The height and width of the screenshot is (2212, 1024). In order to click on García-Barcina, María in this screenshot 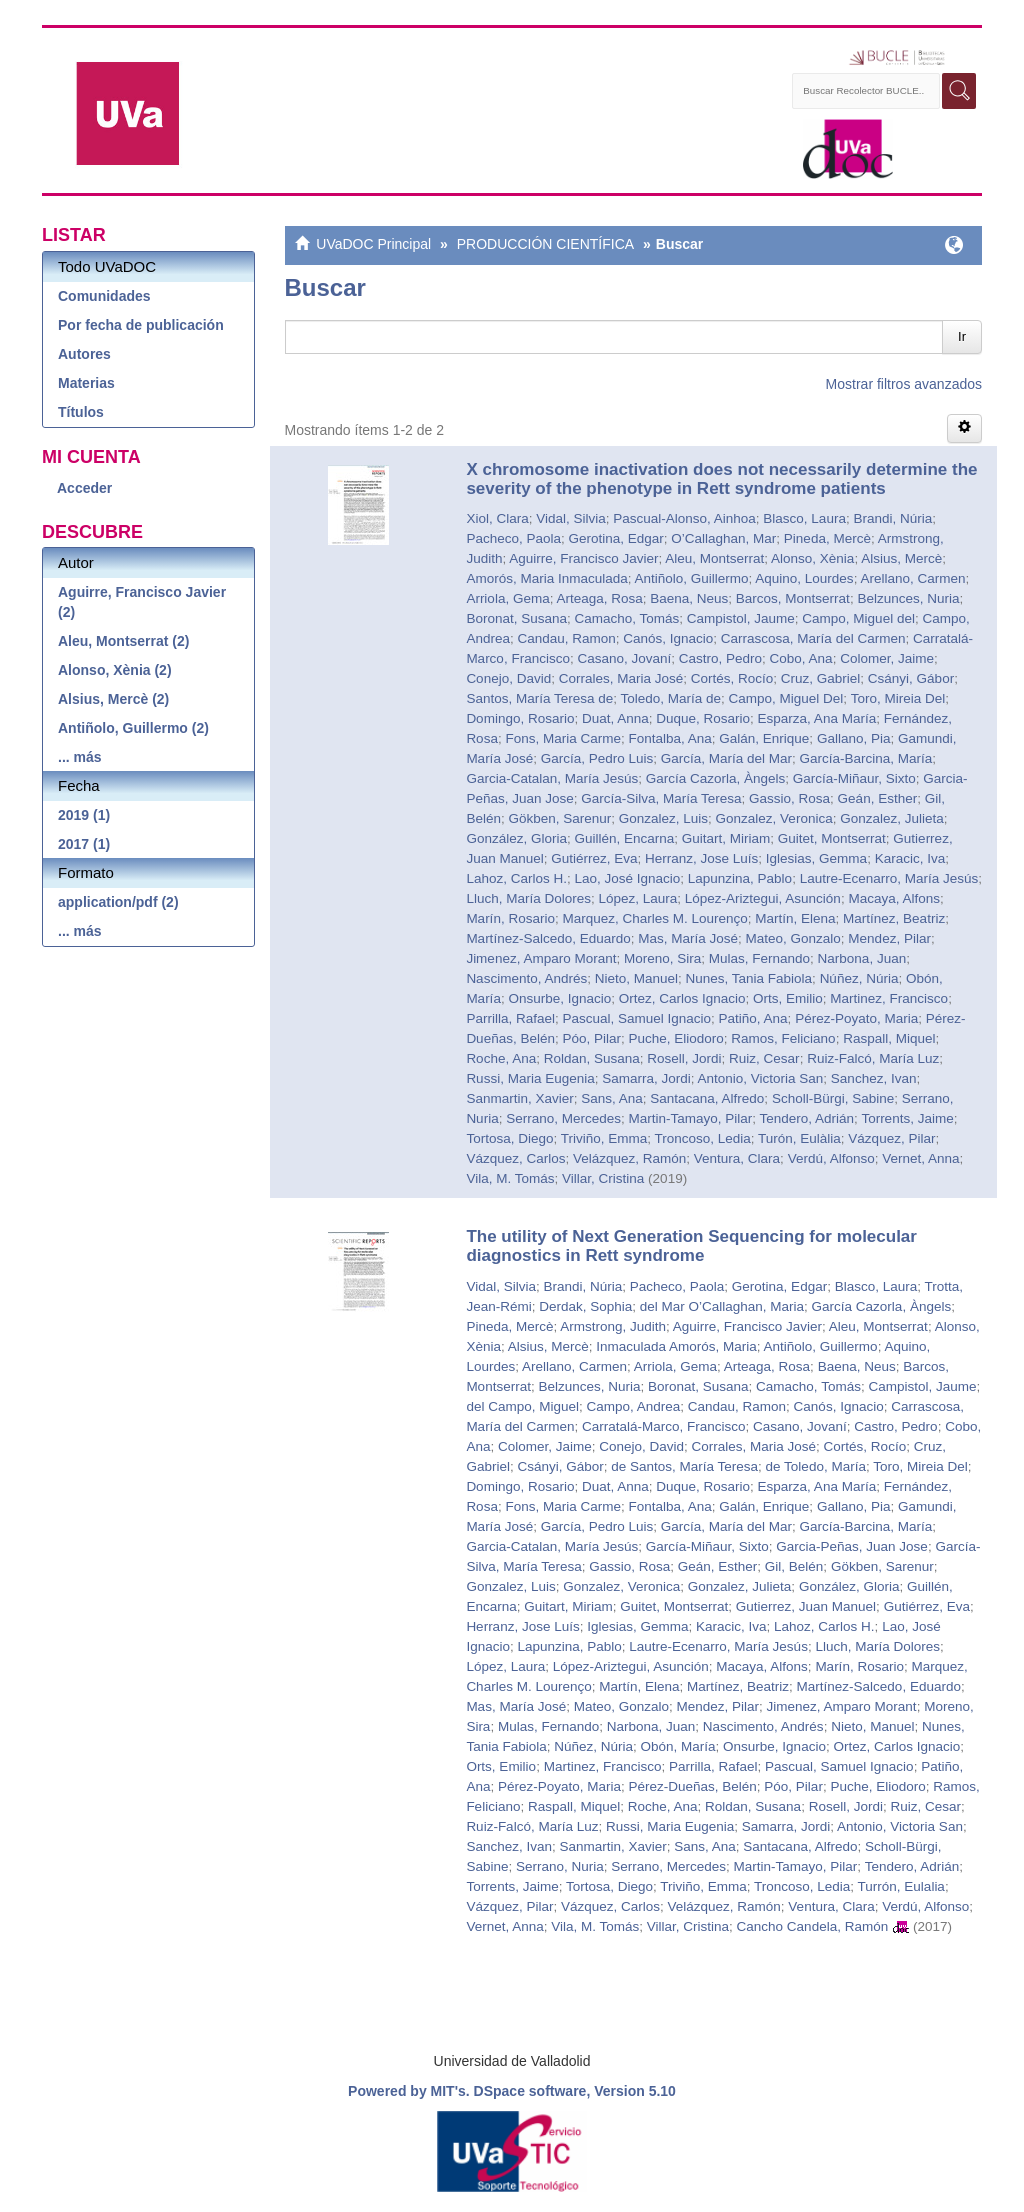, I will do `click(866, 758)`.